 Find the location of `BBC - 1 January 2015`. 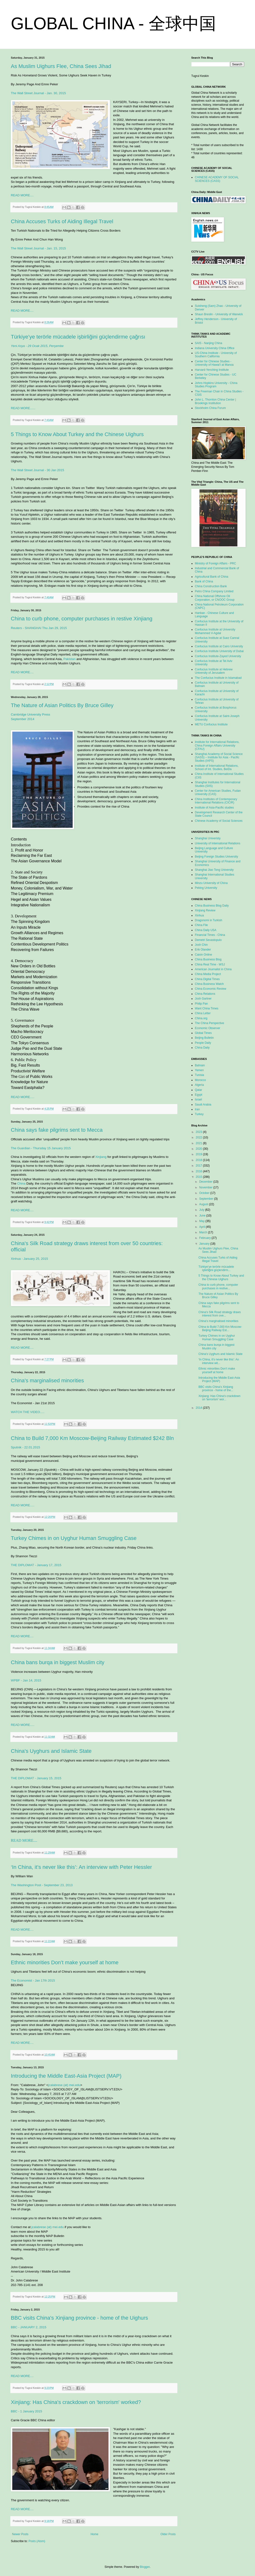

BBC - 1 January 2015 is located at coordinates (27, 2411).